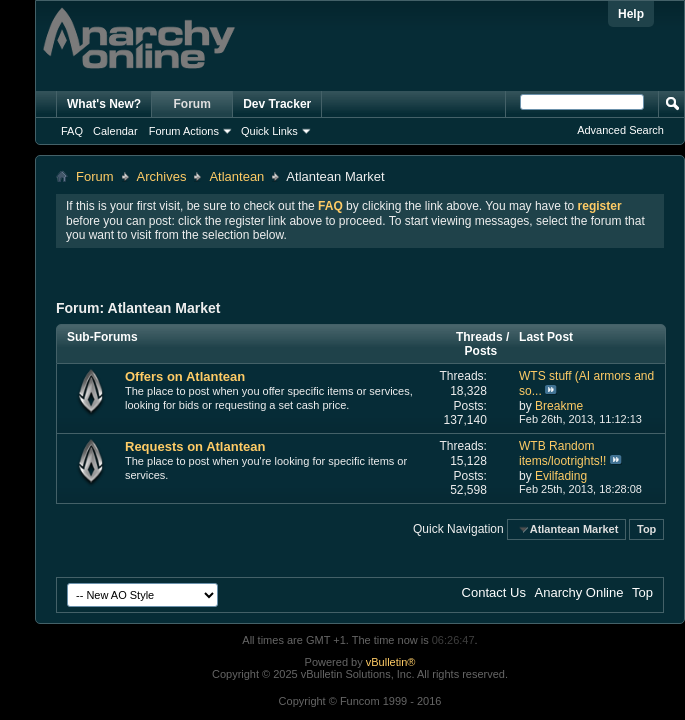 The height and width of the screenshot is (720, 685). Describe the element at coordinates (115, 131) in the screenshot. I see `Calendar` at that location.